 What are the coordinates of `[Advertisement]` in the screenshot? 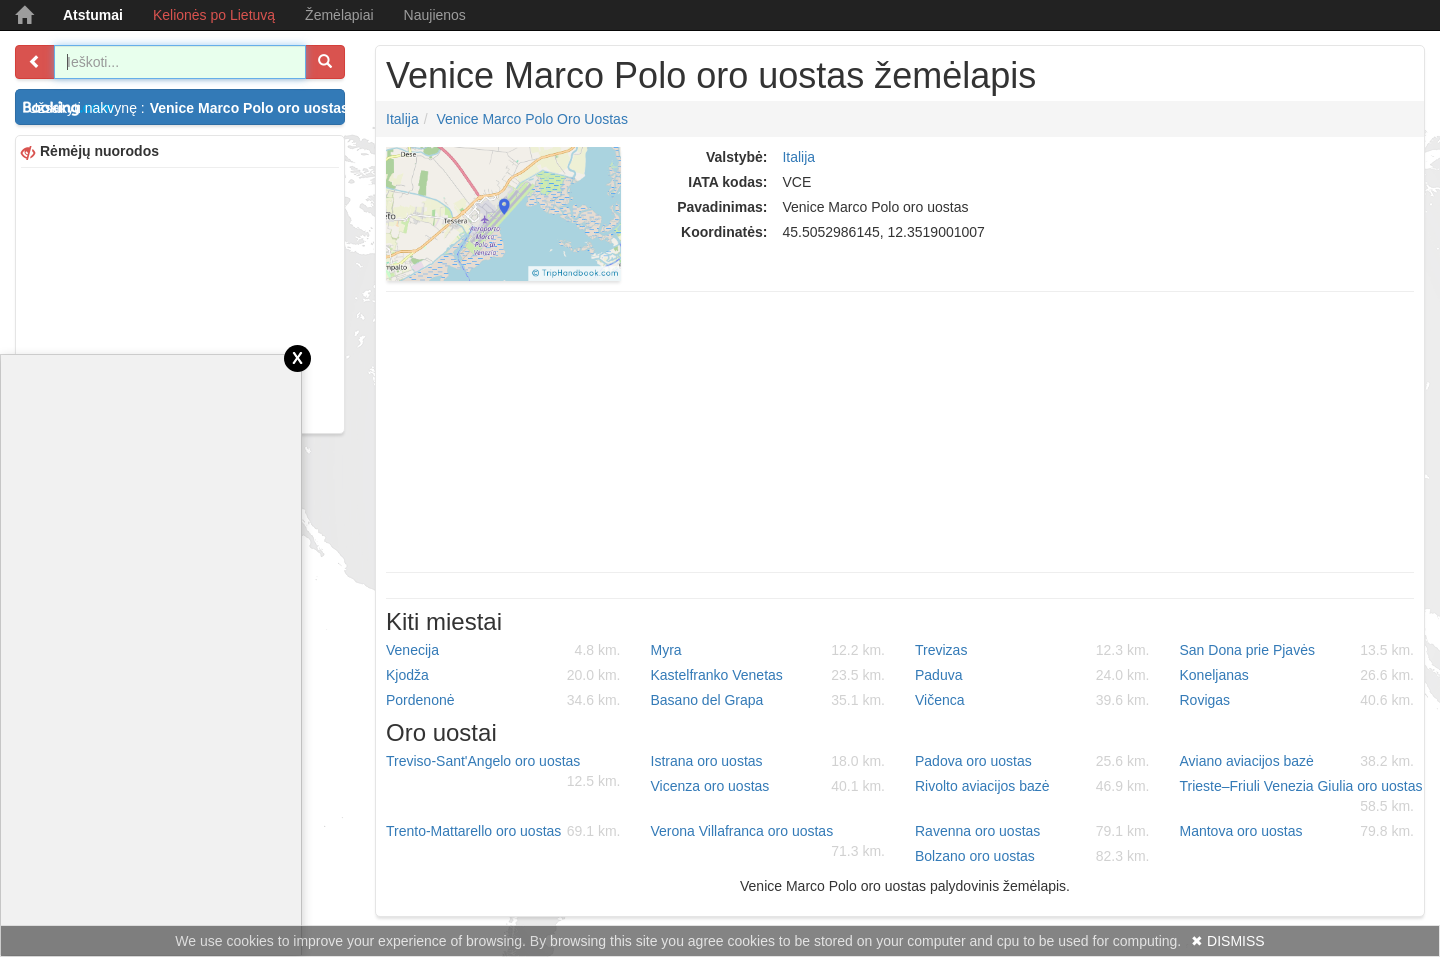 It's located at (180, 298).